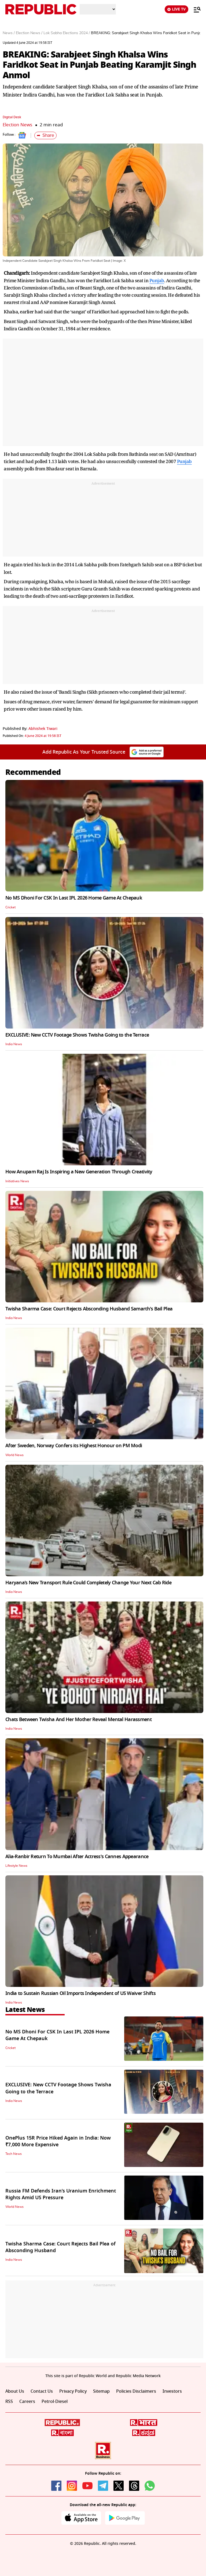 The image size is (206, 2576). I want to click on LIVE TV, so click(176, 9).